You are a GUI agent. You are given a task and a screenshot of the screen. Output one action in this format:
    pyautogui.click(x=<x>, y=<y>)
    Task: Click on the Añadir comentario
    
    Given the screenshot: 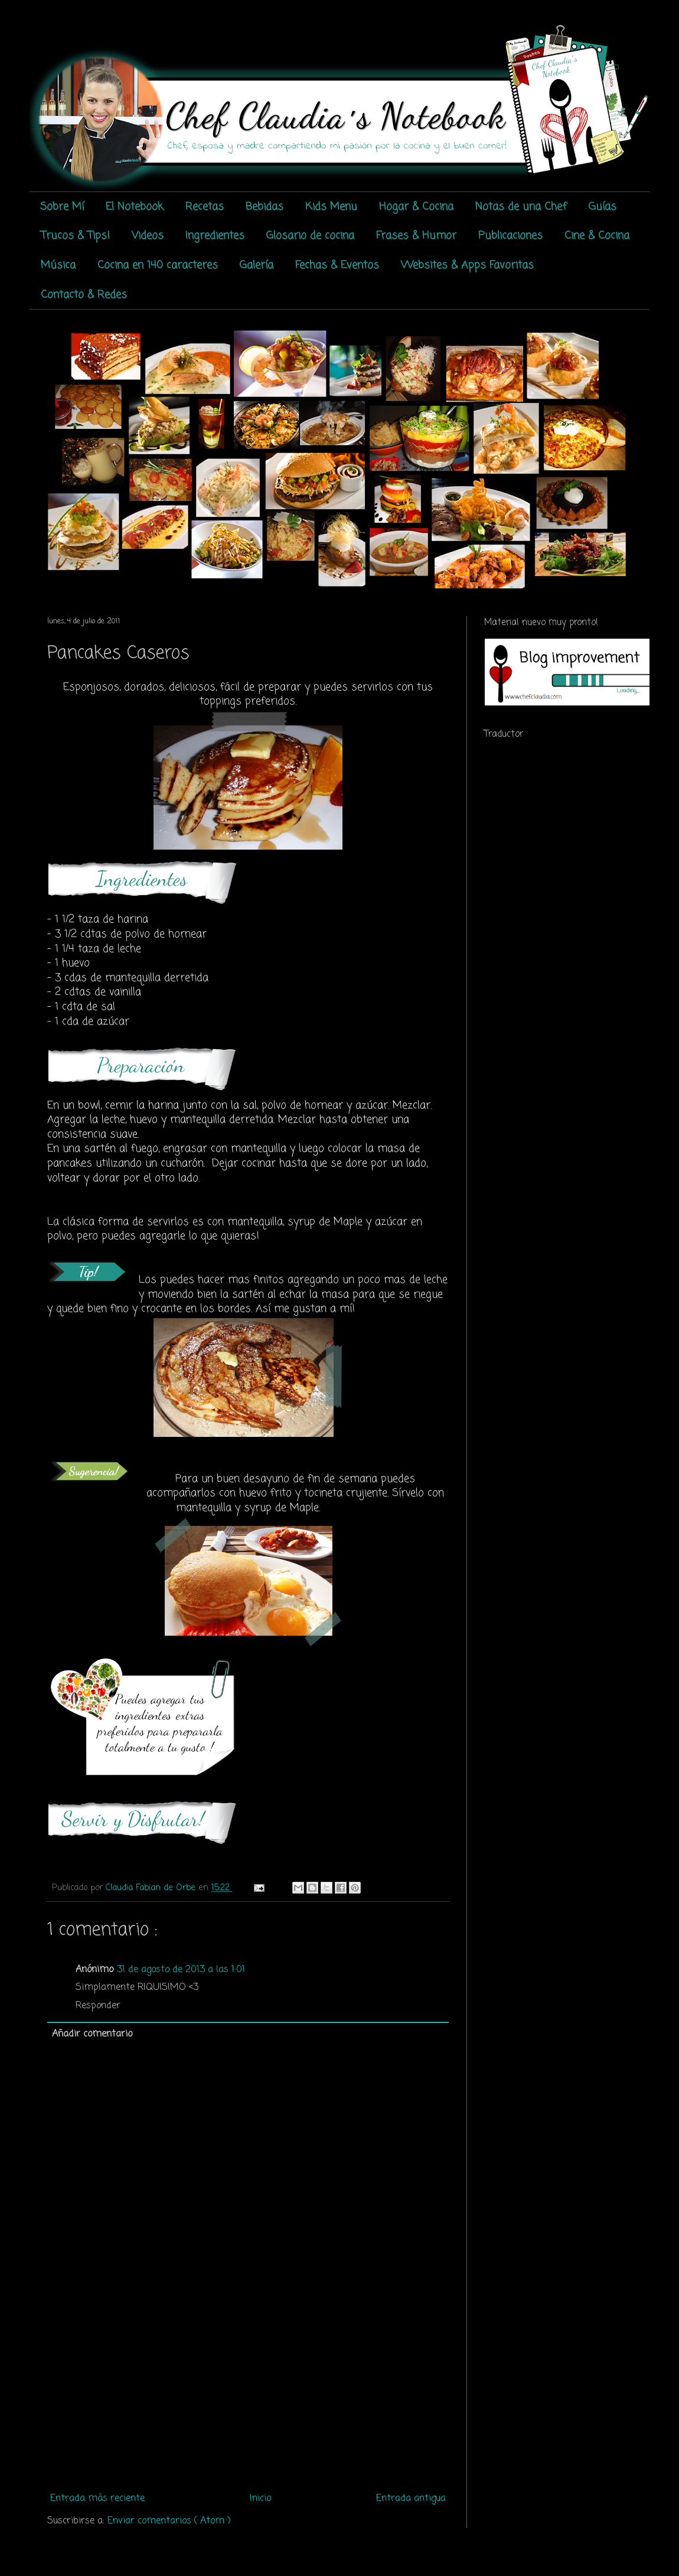 What is the action you would take?
    pyautogui.click(x=92, y=2034)
    